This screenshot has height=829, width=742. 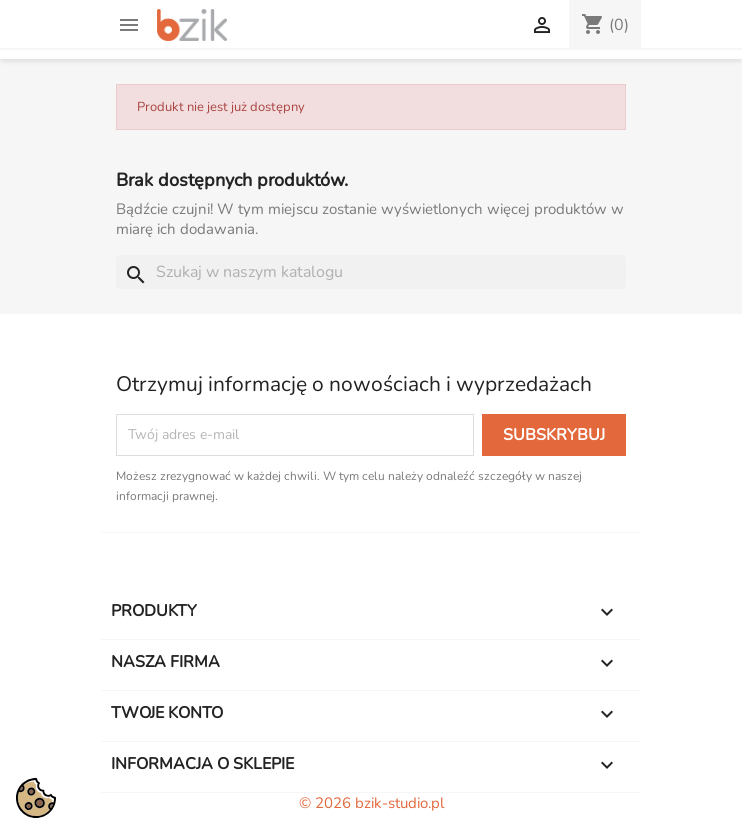 What do you see at coordinates (371, 803) in the screenshot?
I see `© 2026 bzik-studio.pl` at bounding box center [371, 803].